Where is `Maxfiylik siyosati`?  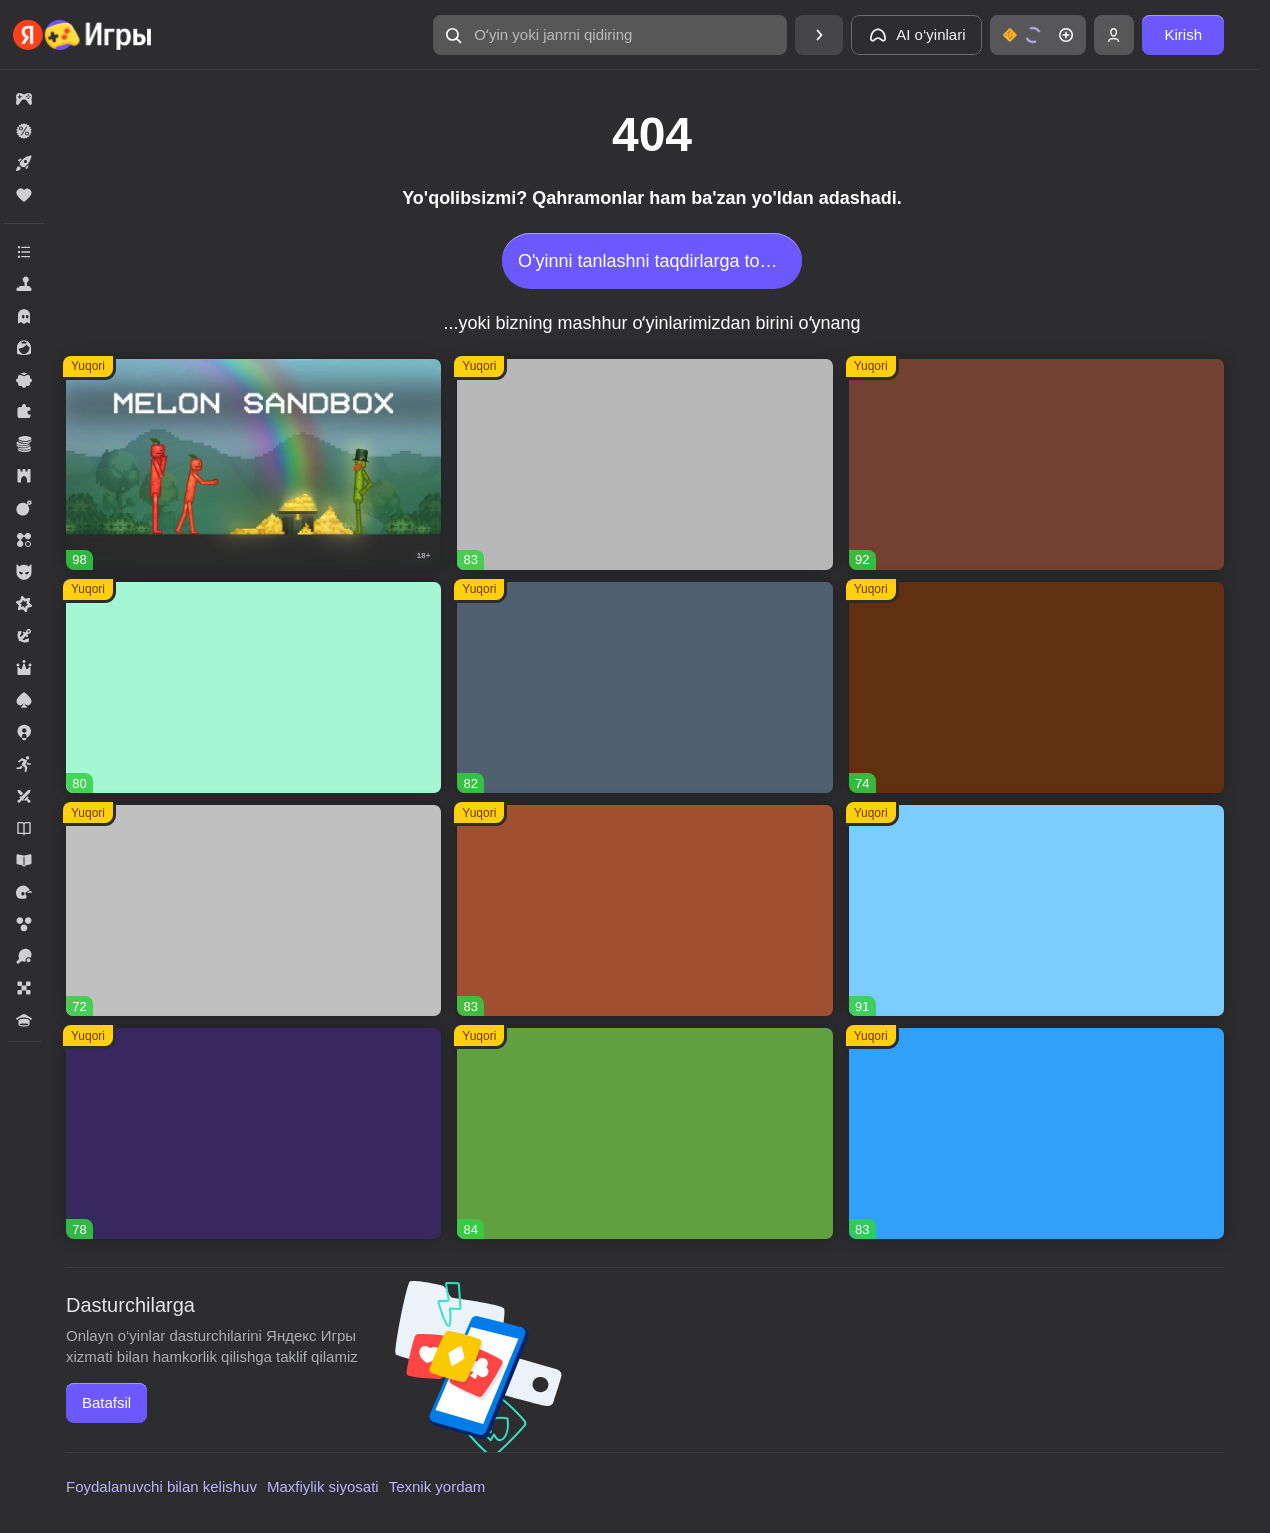 Maxfiylik siyosati is located at coordinates (323, 1486).